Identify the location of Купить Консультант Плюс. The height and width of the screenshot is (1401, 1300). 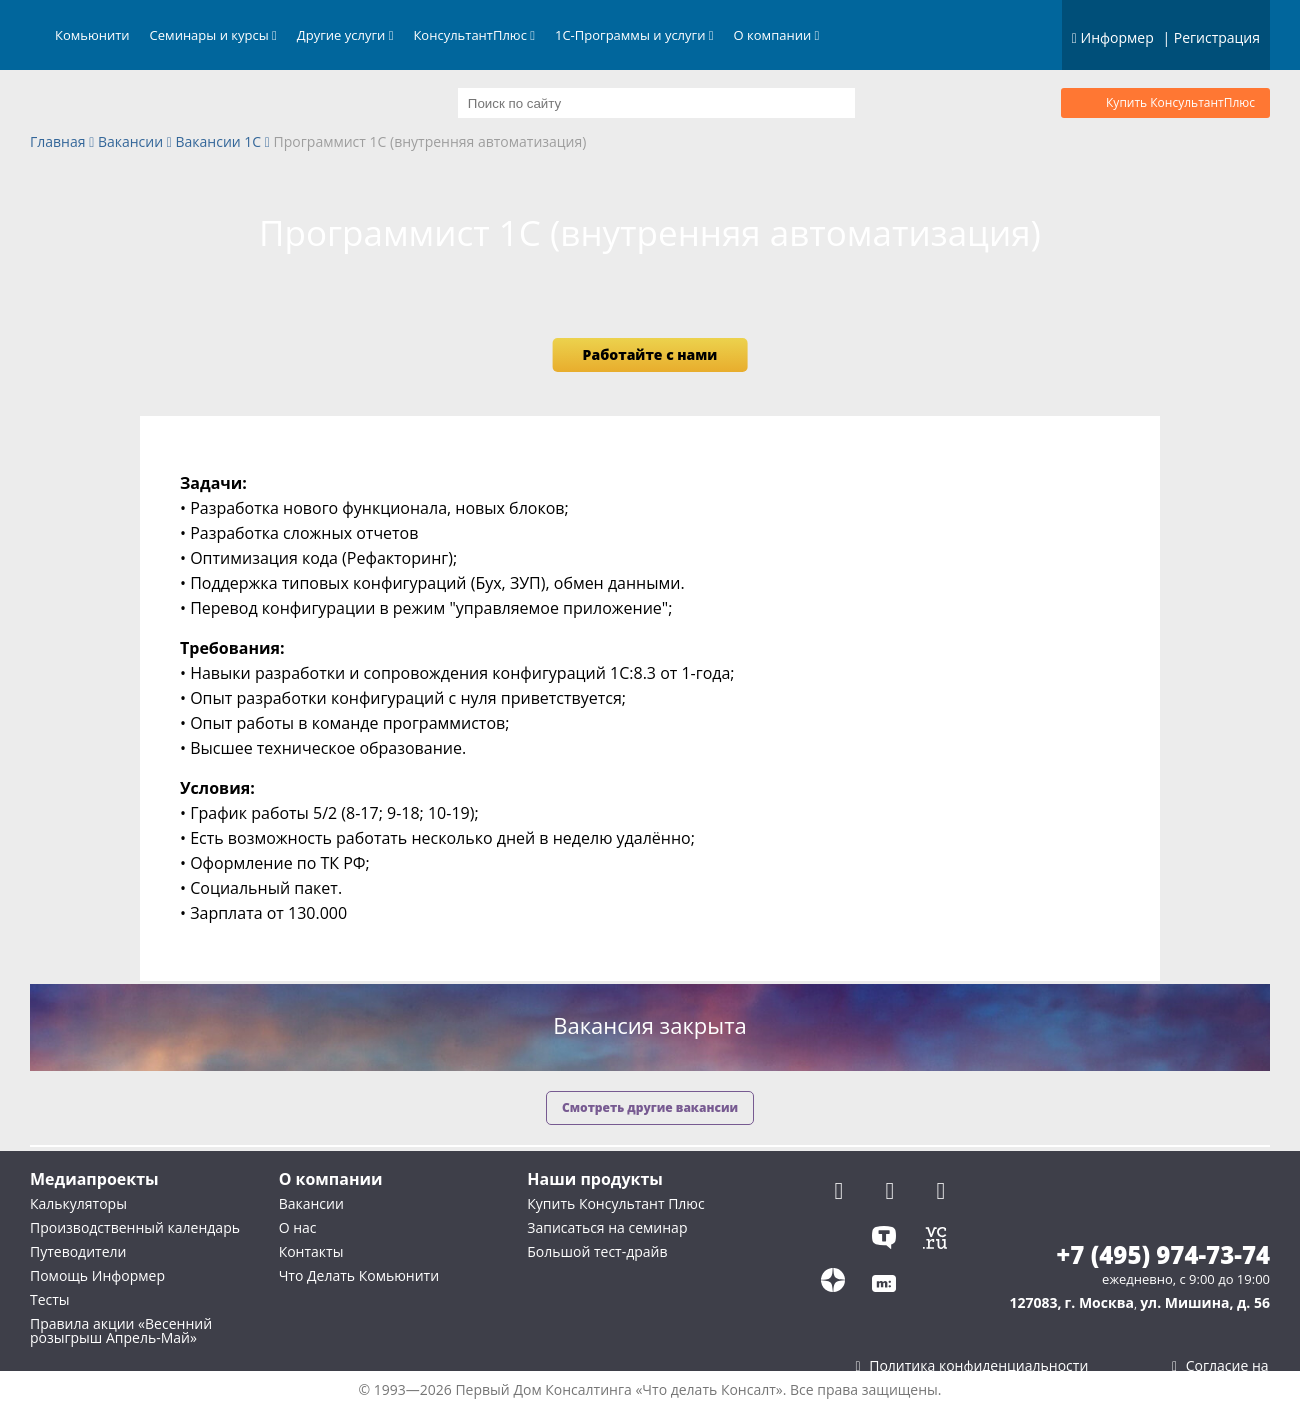
(615, 1203).